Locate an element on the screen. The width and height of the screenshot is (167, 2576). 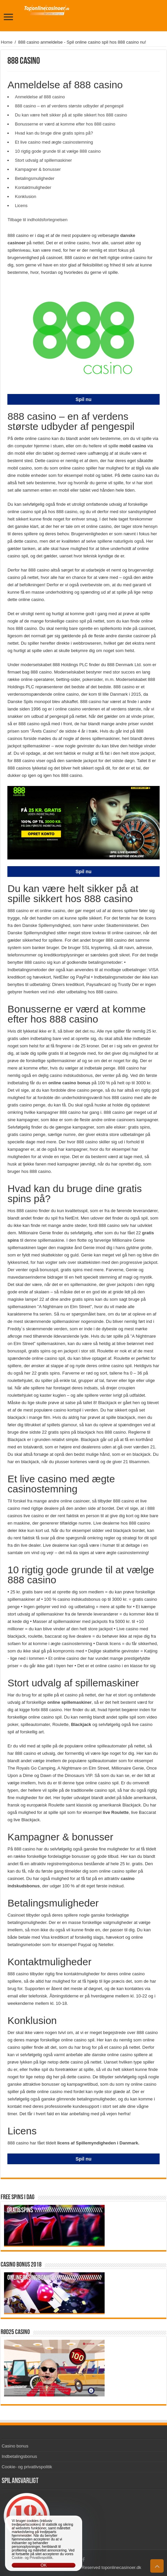
10 rigtig gode grunde til at vælge 888 casino is located at coordinates (58, 151).